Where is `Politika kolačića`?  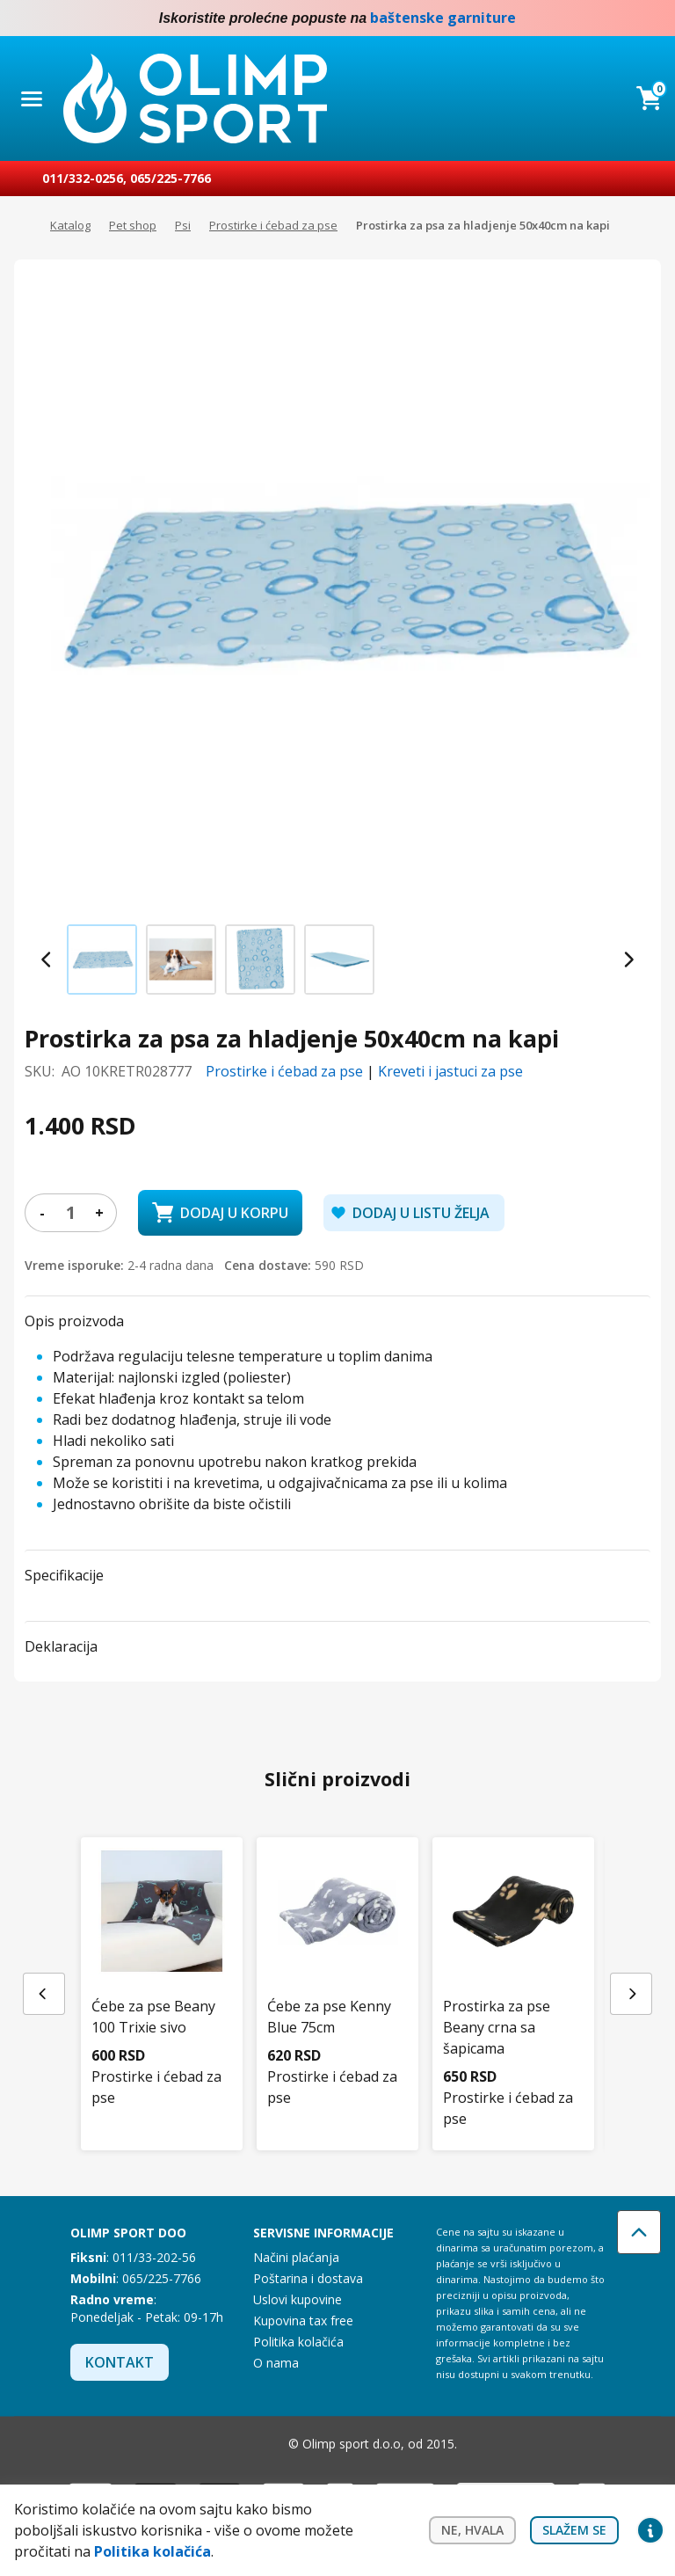
Politika kolačića is located at coordinates (298, 2341).